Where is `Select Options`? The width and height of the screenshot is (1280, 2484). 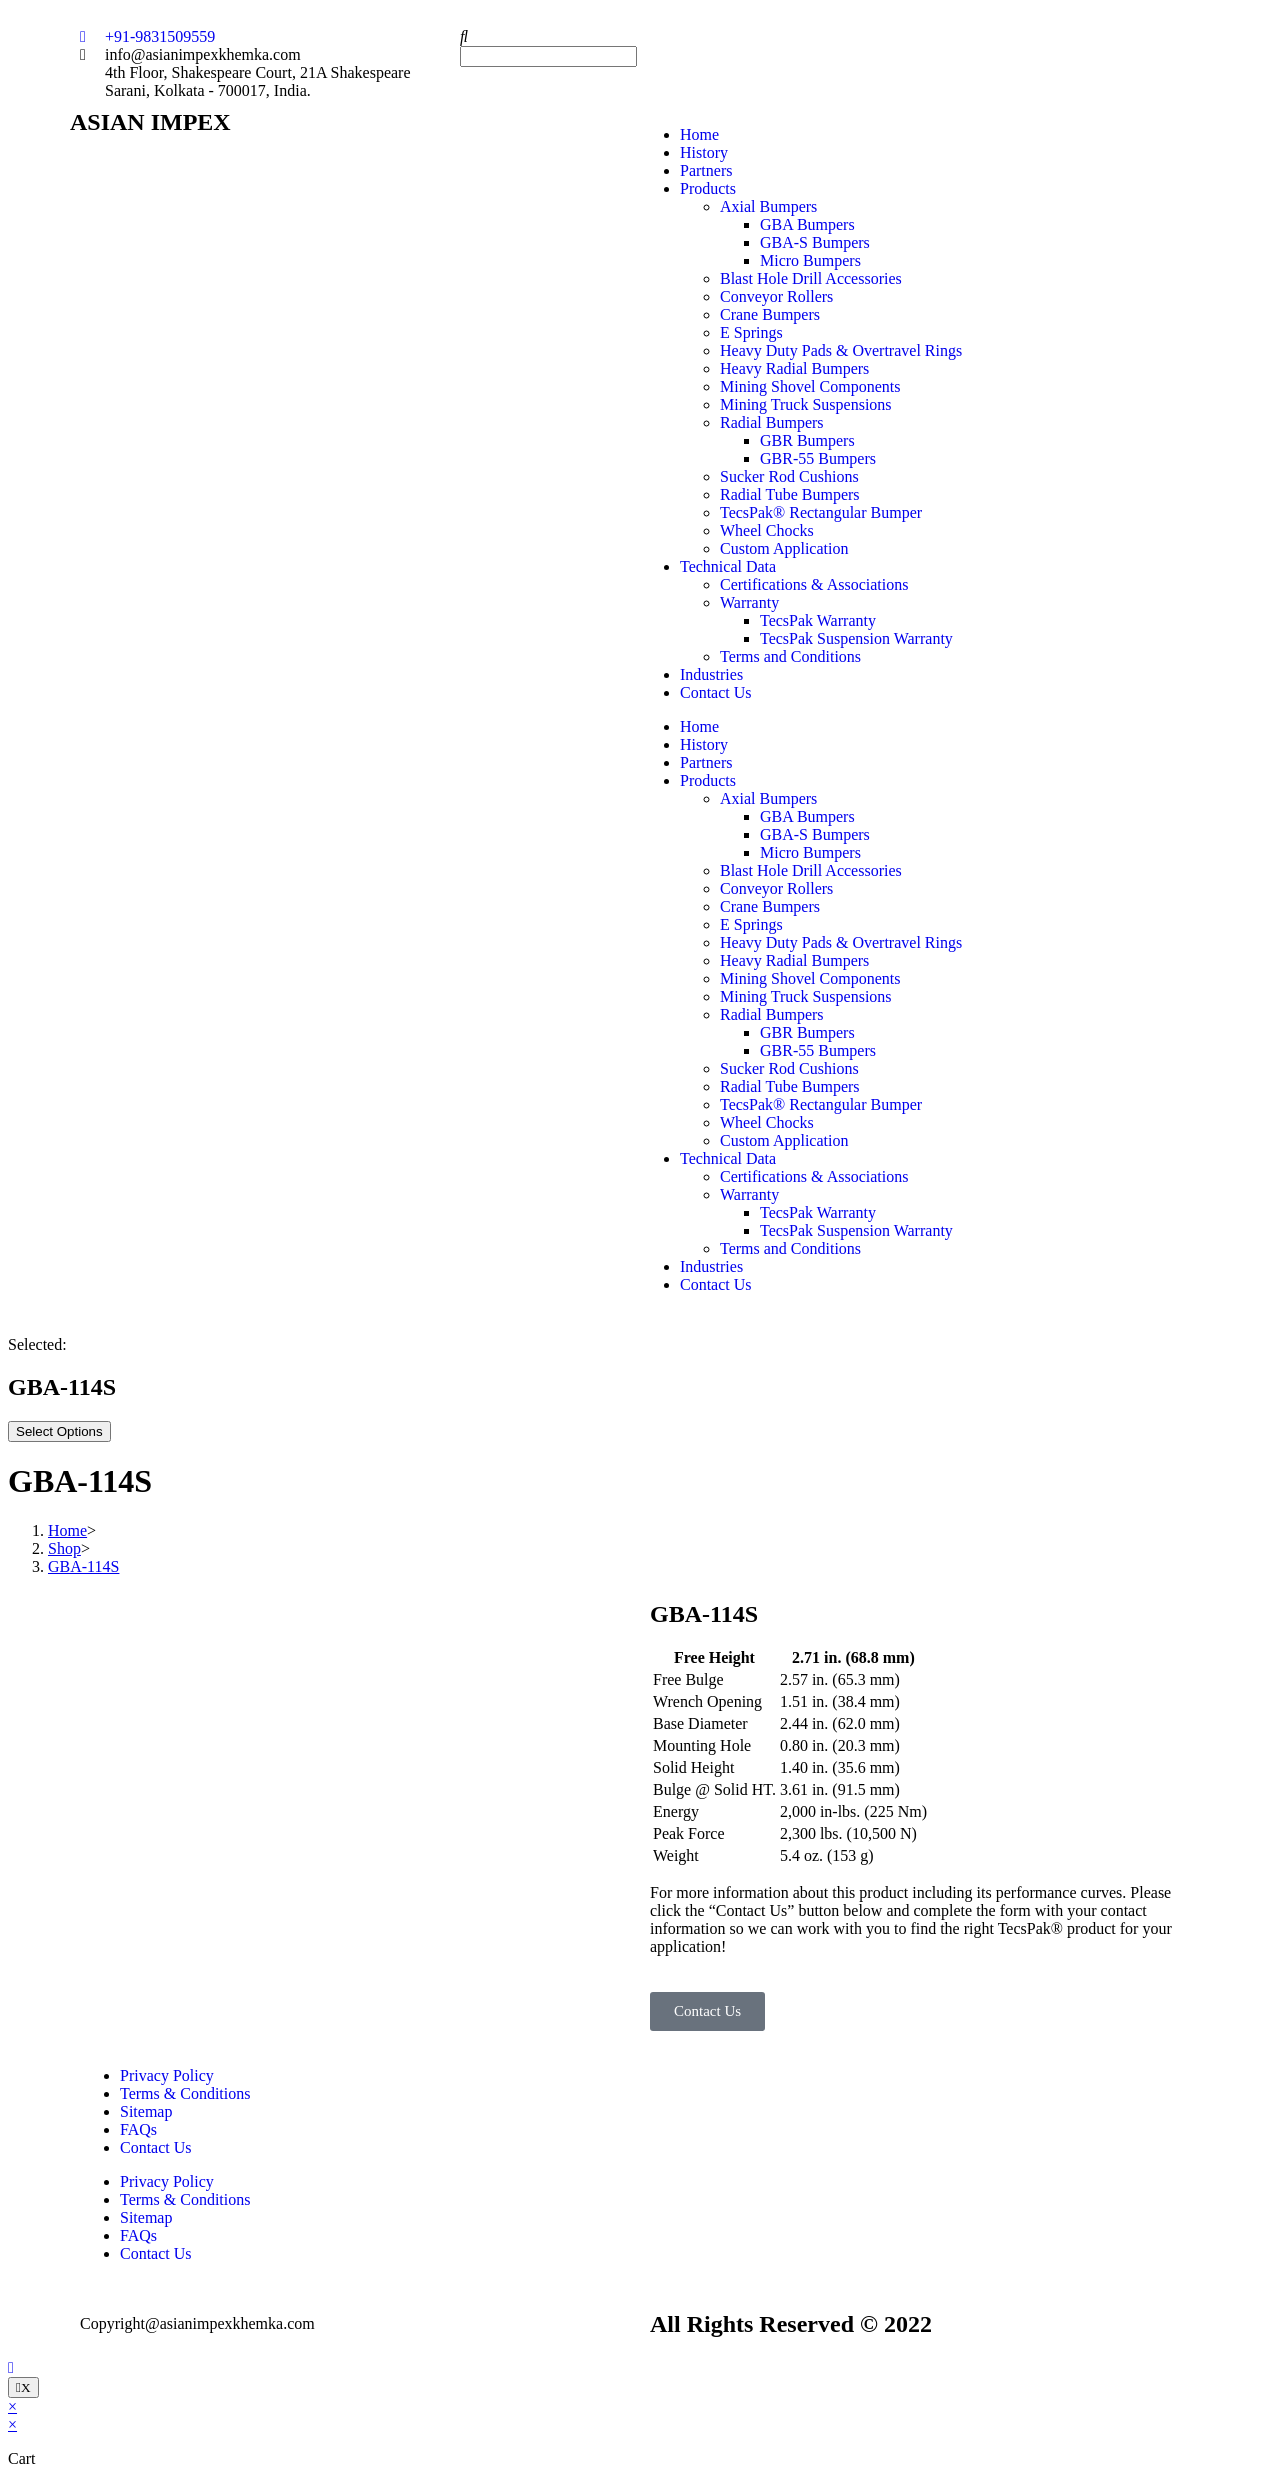 Select Options is located at coordinates (59, 1431).